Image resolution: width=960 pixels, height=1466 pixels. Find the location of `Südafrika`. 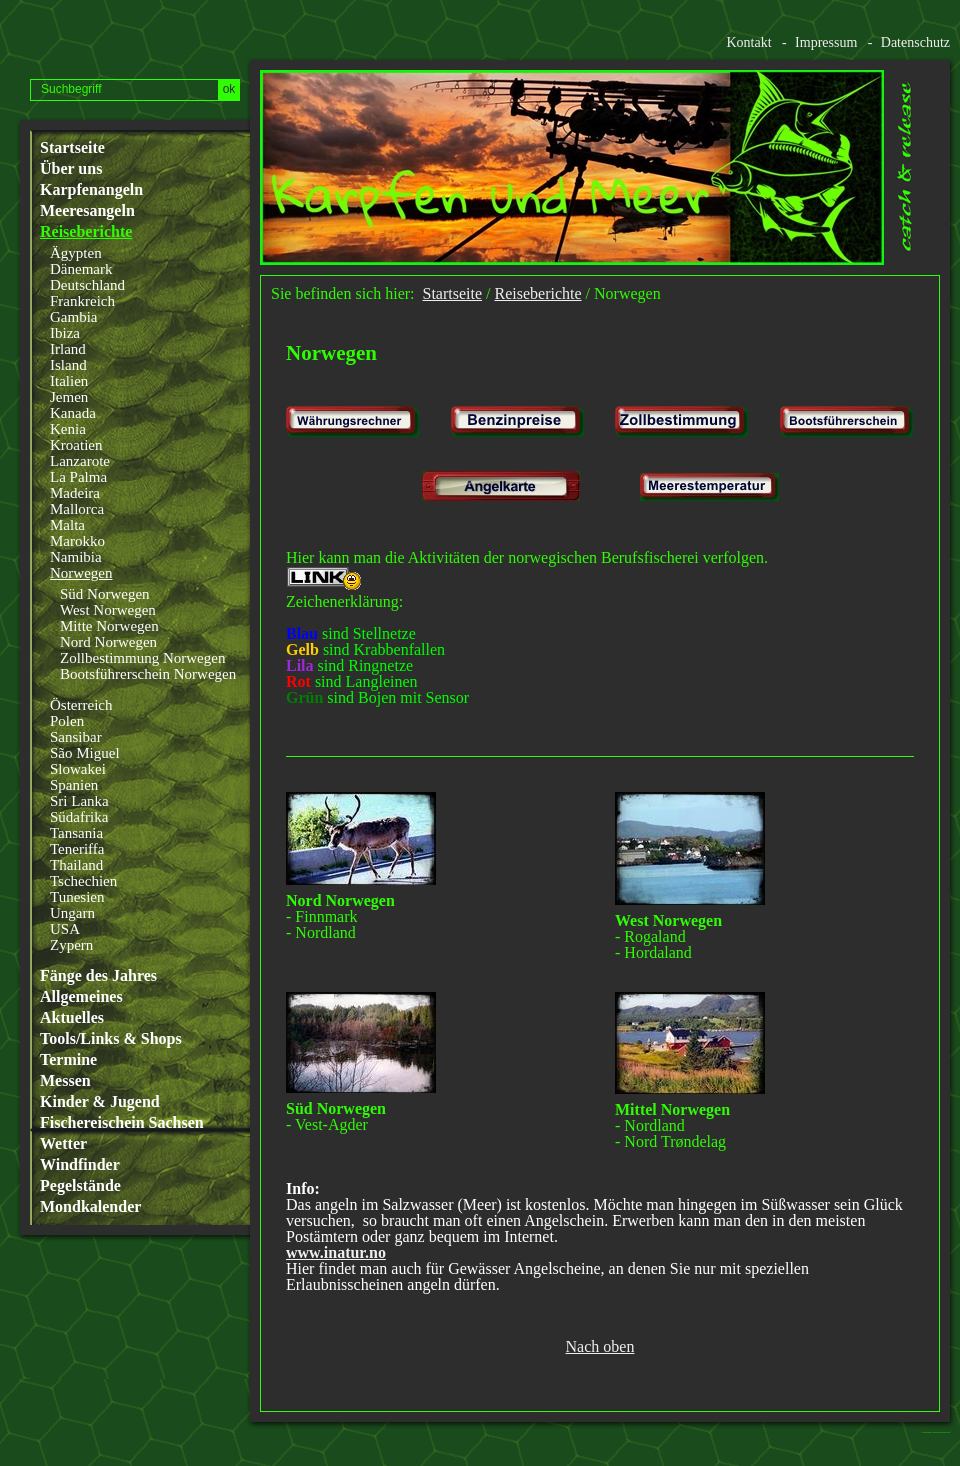

Südafrika is located at coordinates (79, 817).